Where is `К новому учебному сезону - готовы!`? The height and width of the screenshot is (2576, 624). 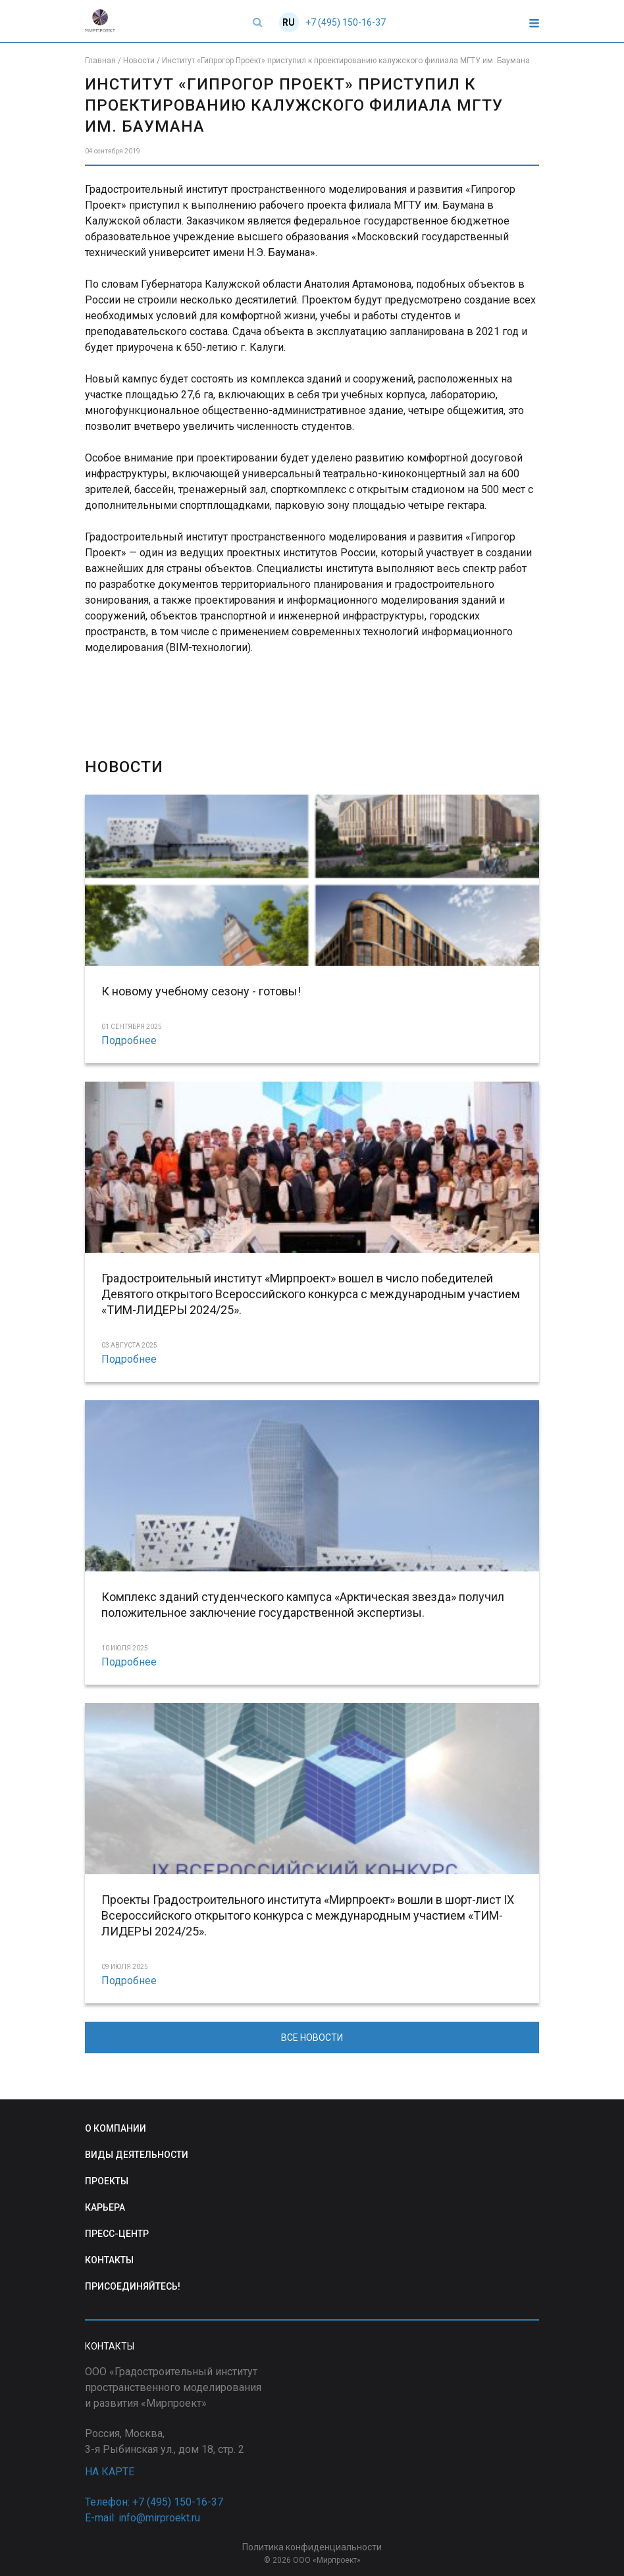
К новому учебному сезону - готовы! is located at coordinates (201, 991).